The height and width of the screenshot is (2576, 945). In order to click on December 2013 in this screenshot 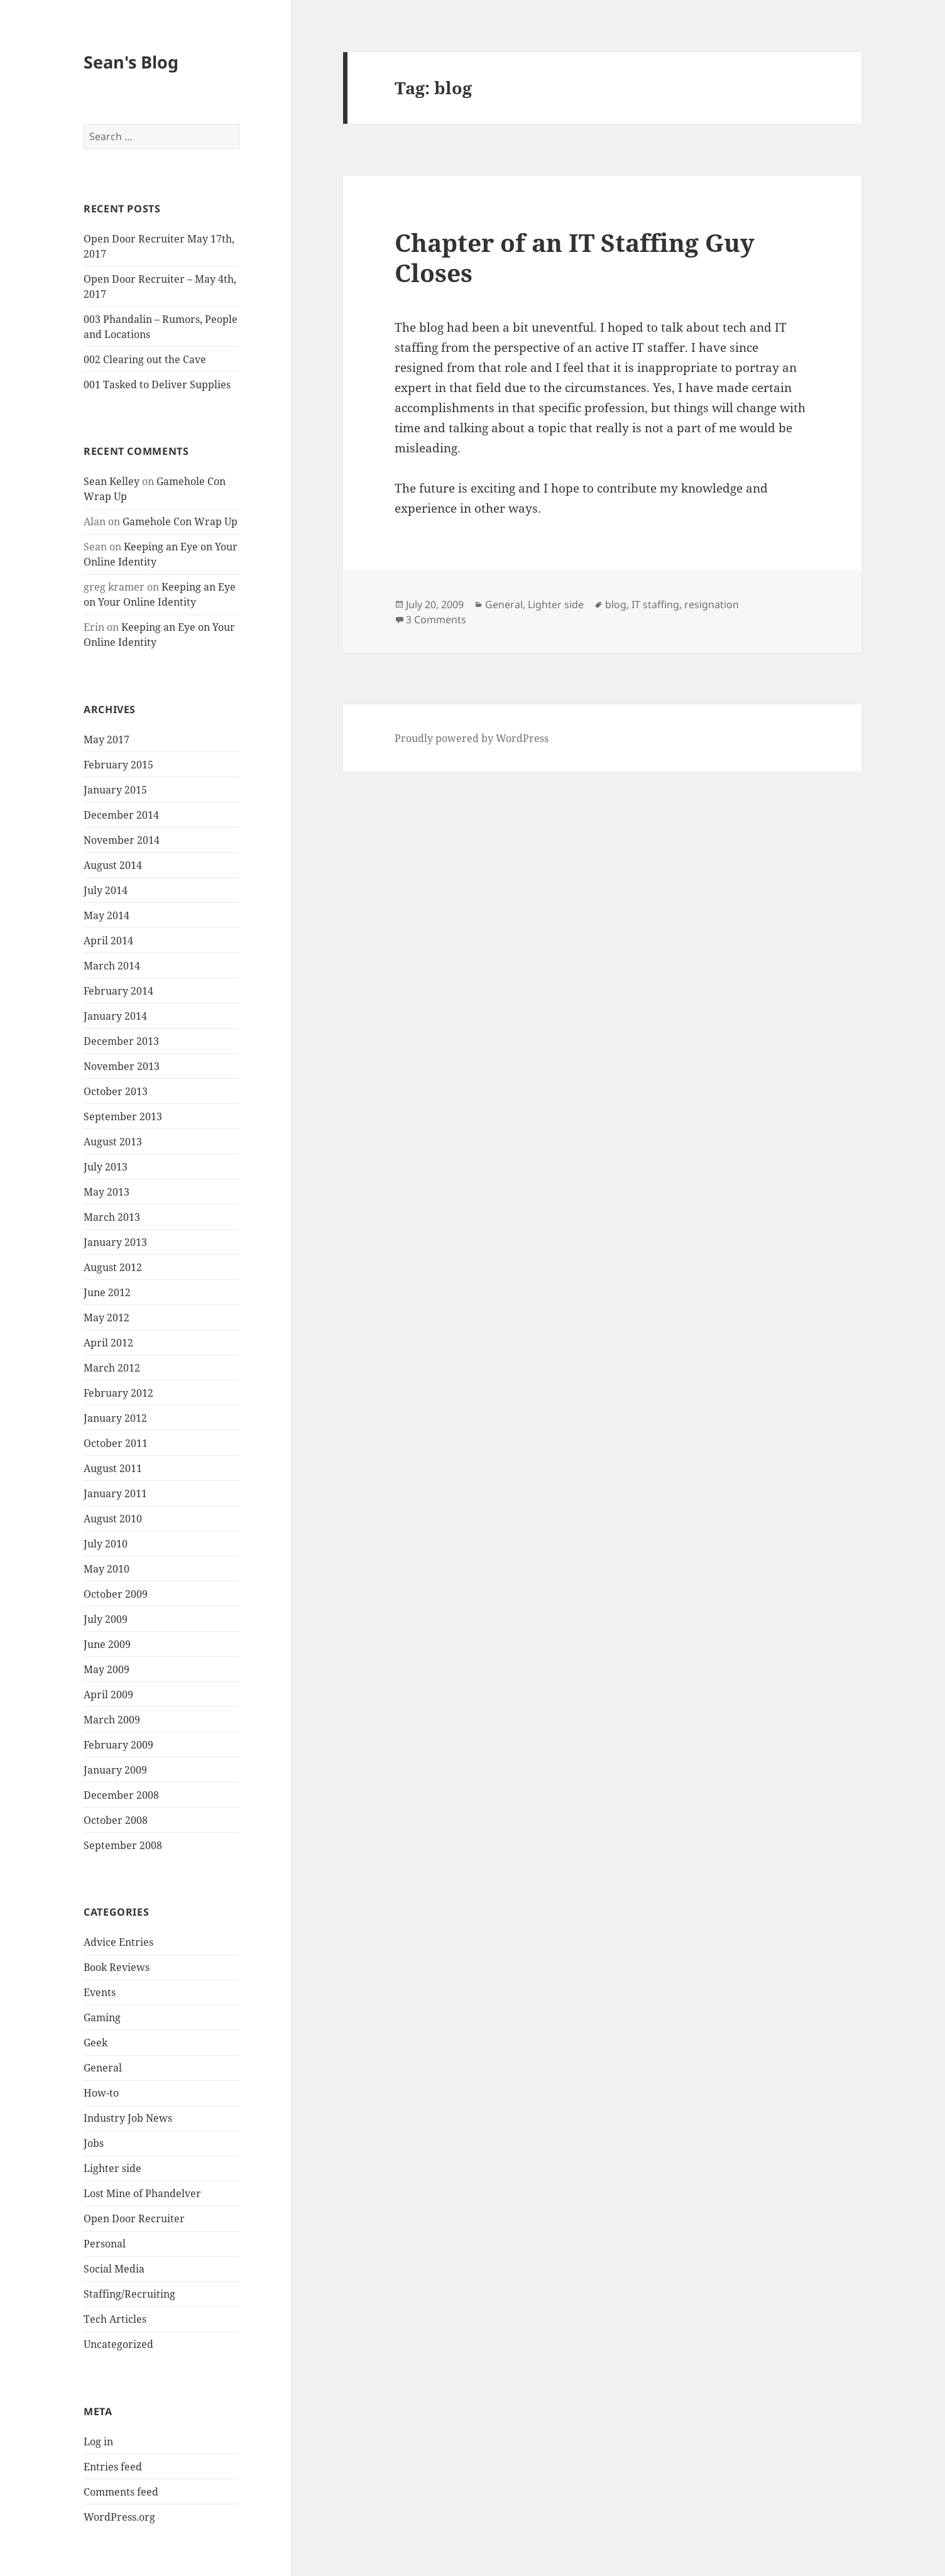, I will do `click(121, 1041)`.